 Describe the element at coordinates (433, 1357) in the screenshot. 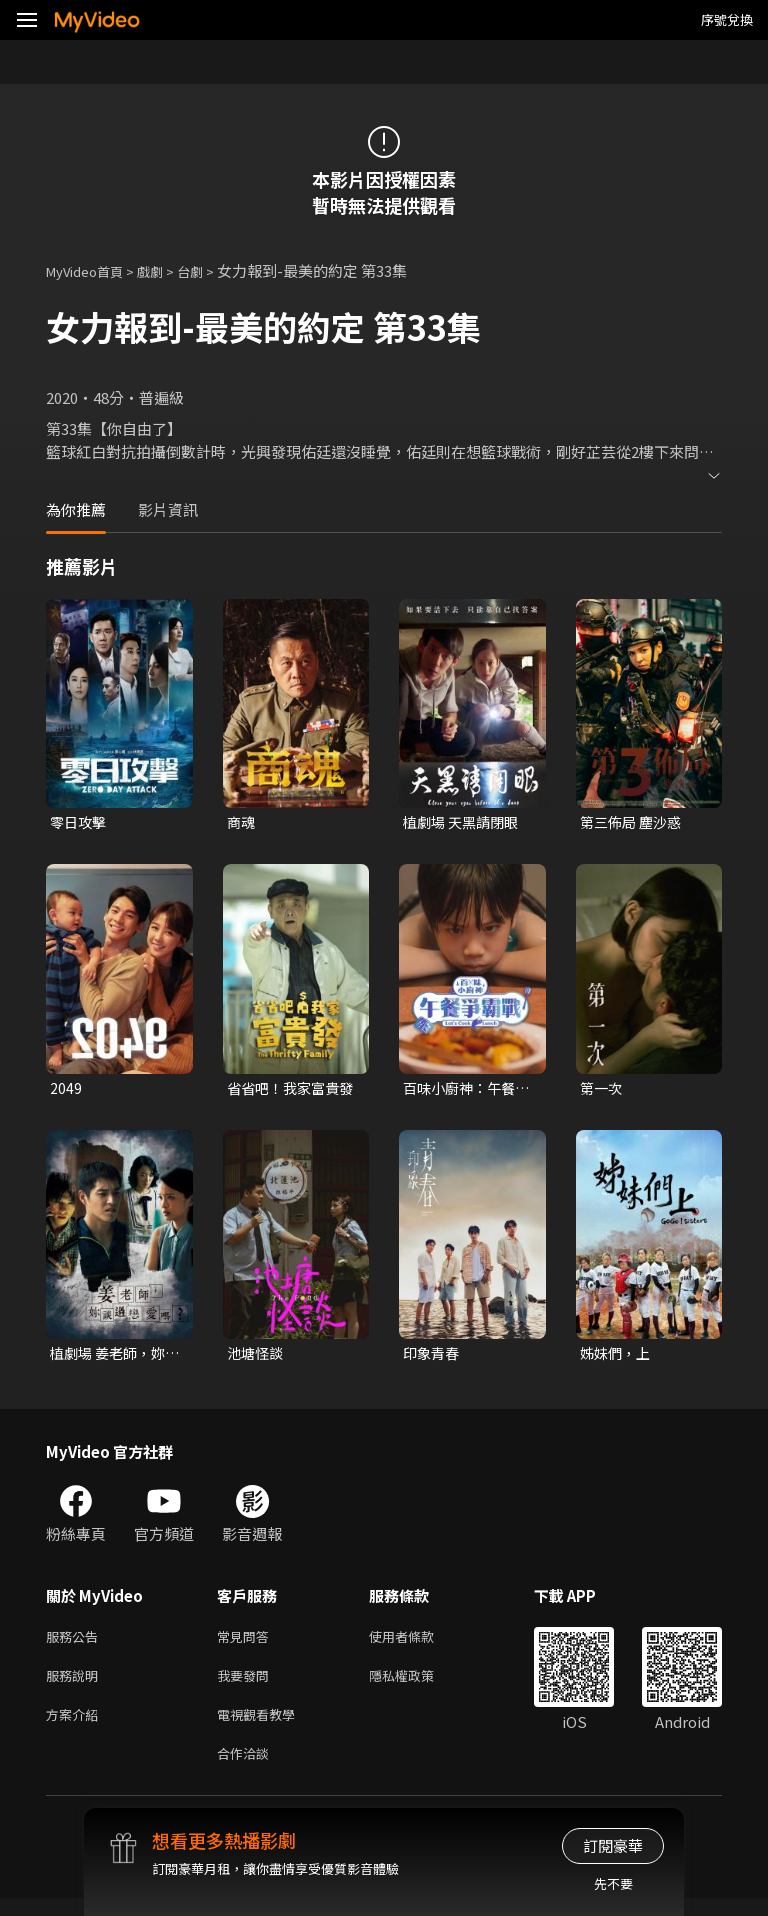

I see `印象青春` at that location.